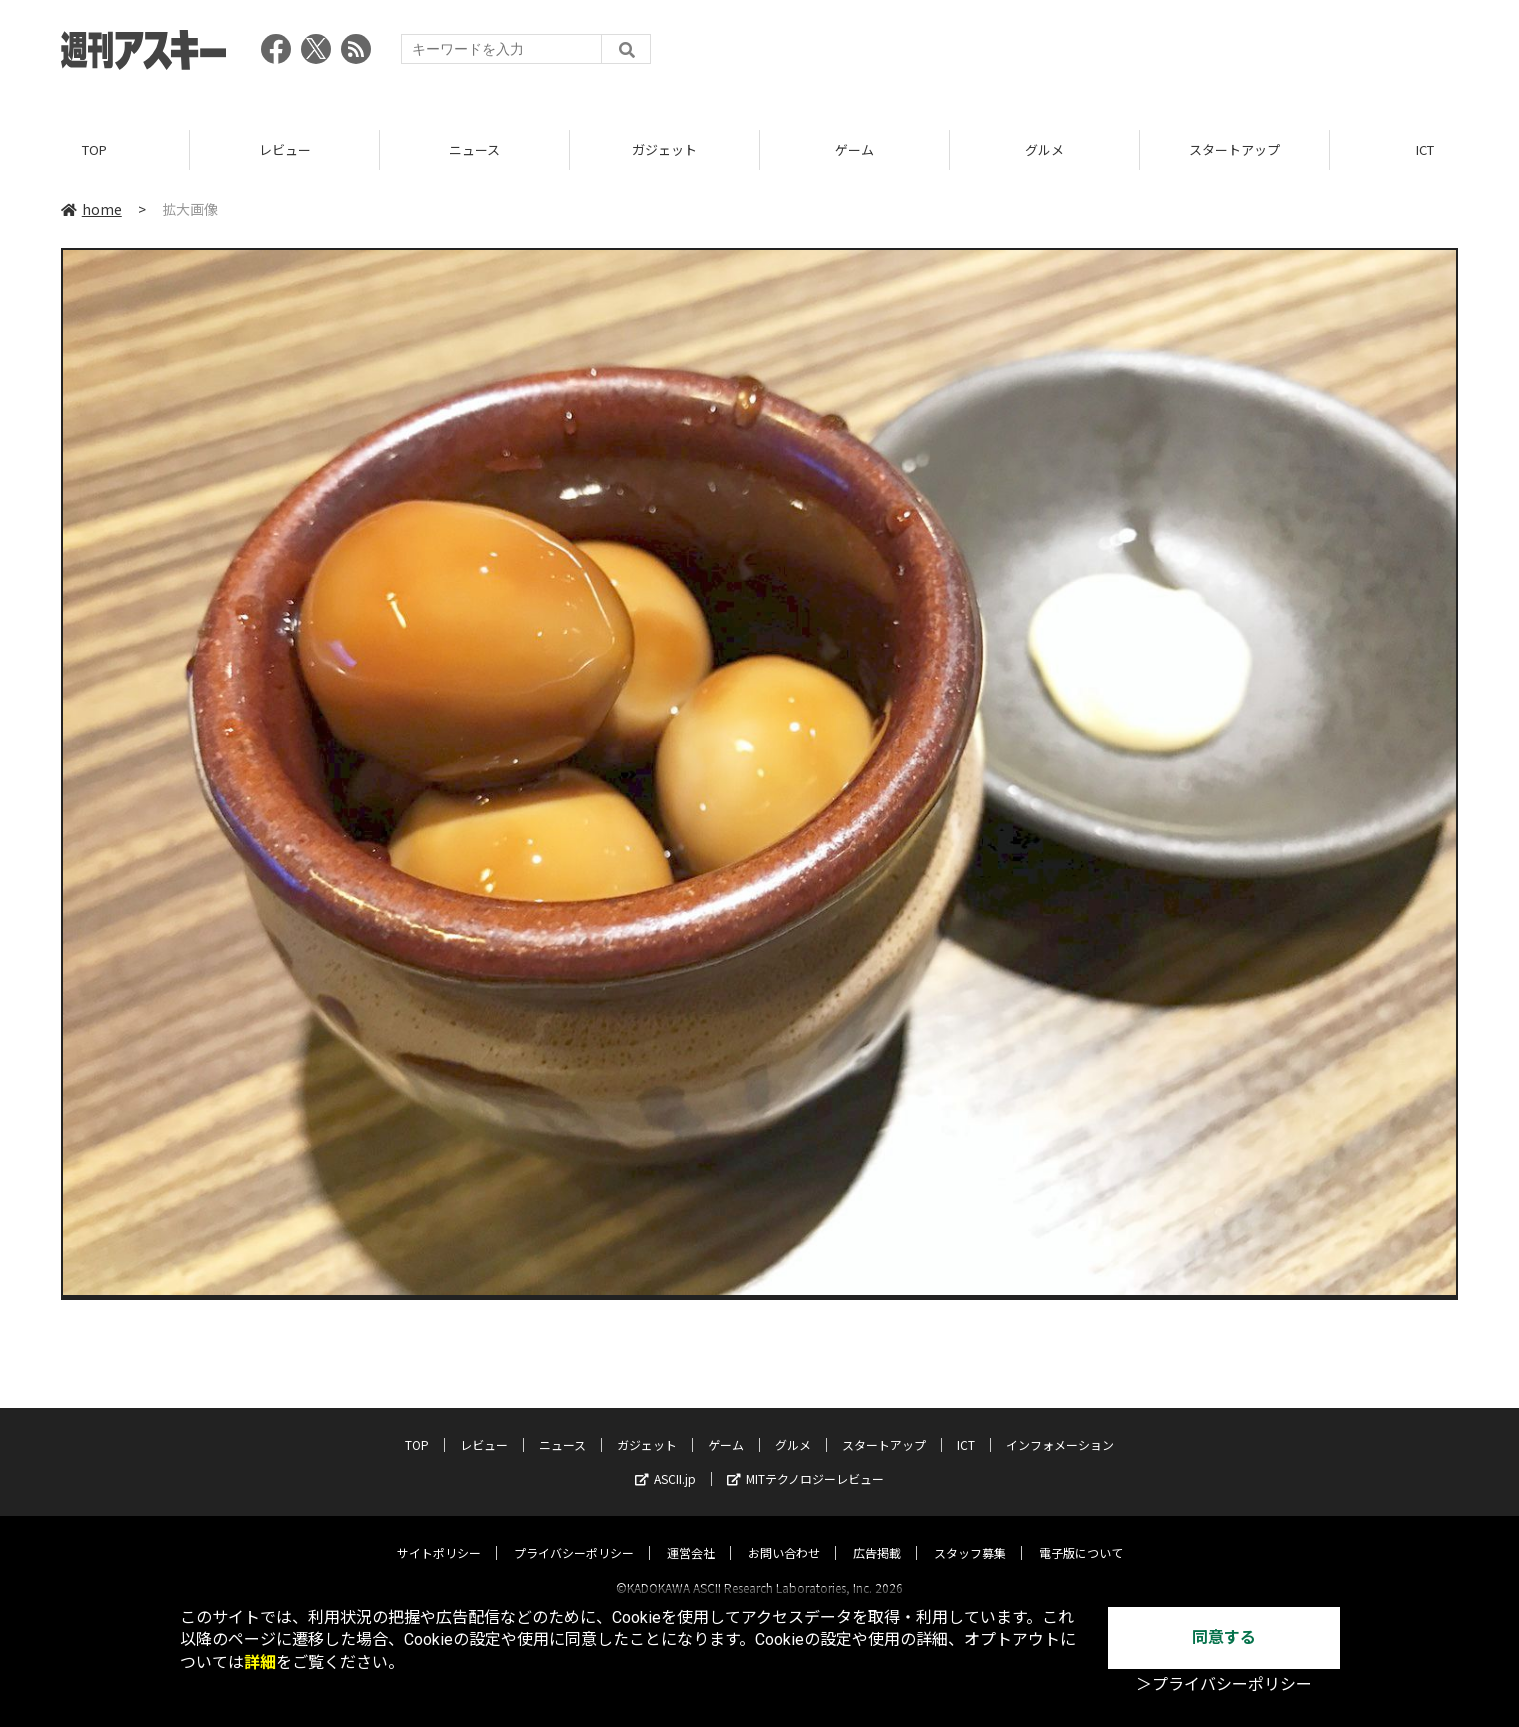  Describe the element at coordinates (1094, 55) in the screenshot. I see `[Advertisement]` at that location.